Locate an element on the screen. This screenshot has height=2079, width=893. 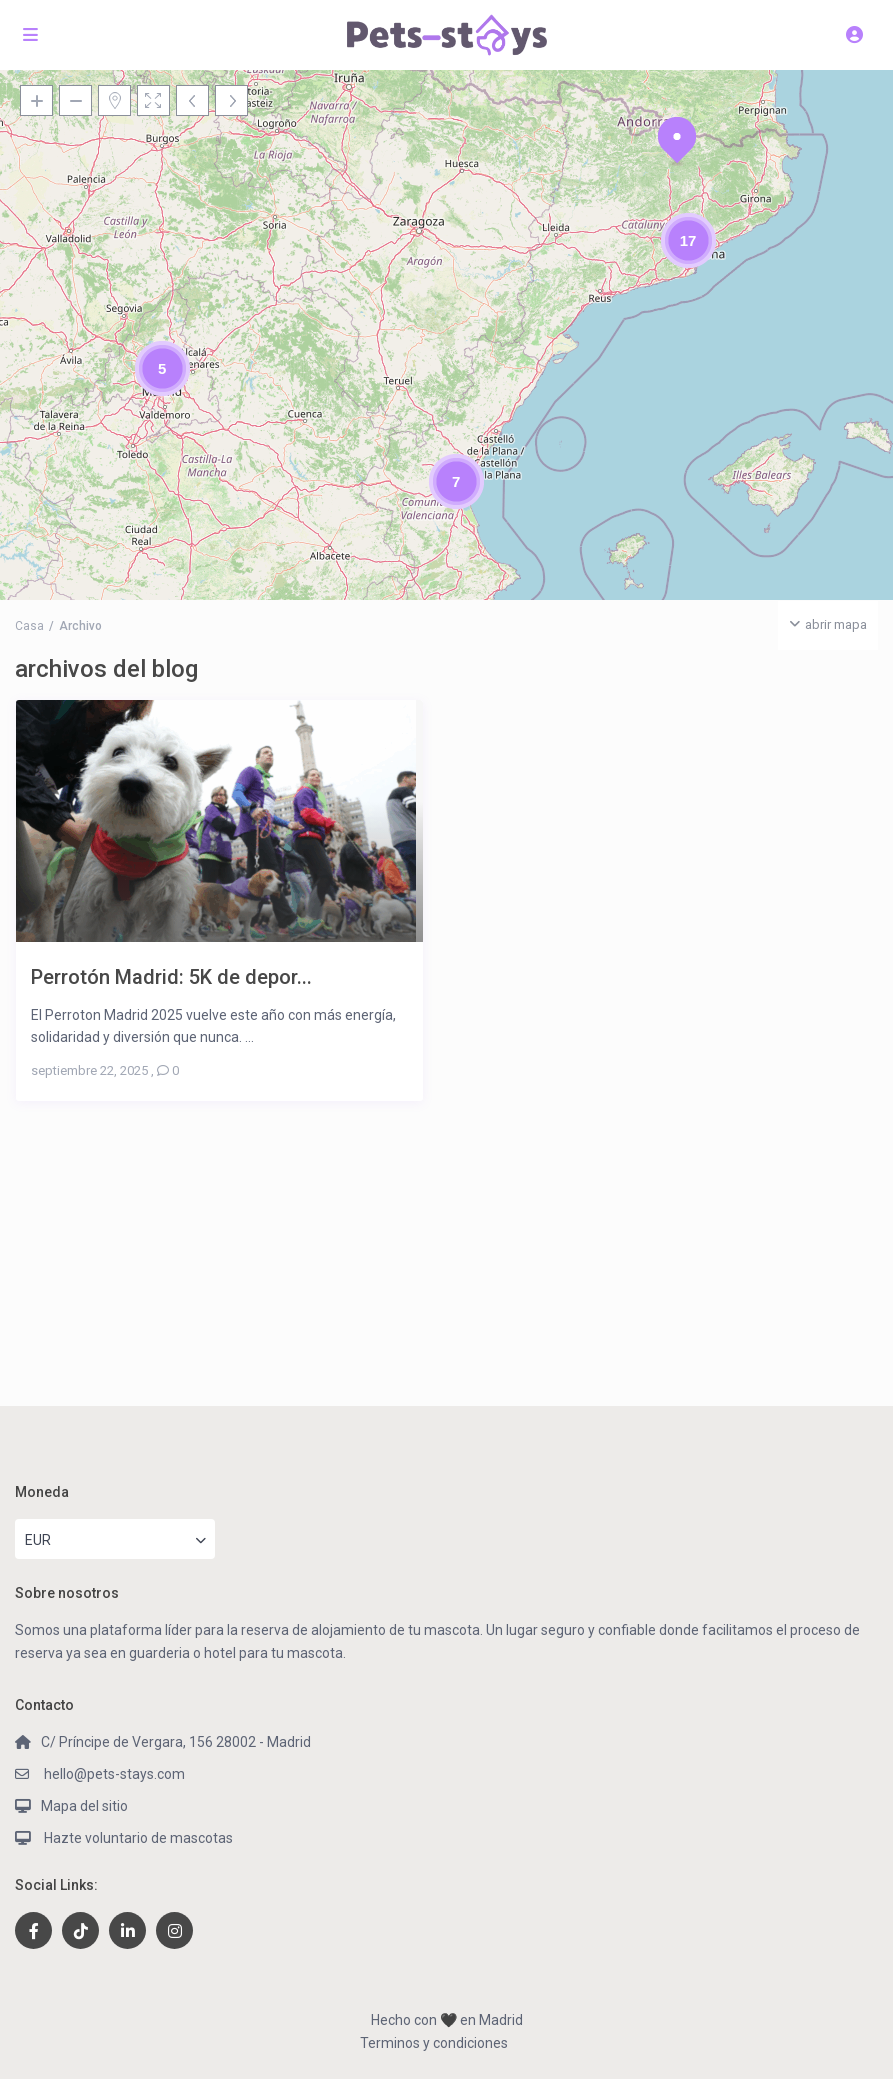
hello@pets-stays.com is located at coordinates (113, 1774).